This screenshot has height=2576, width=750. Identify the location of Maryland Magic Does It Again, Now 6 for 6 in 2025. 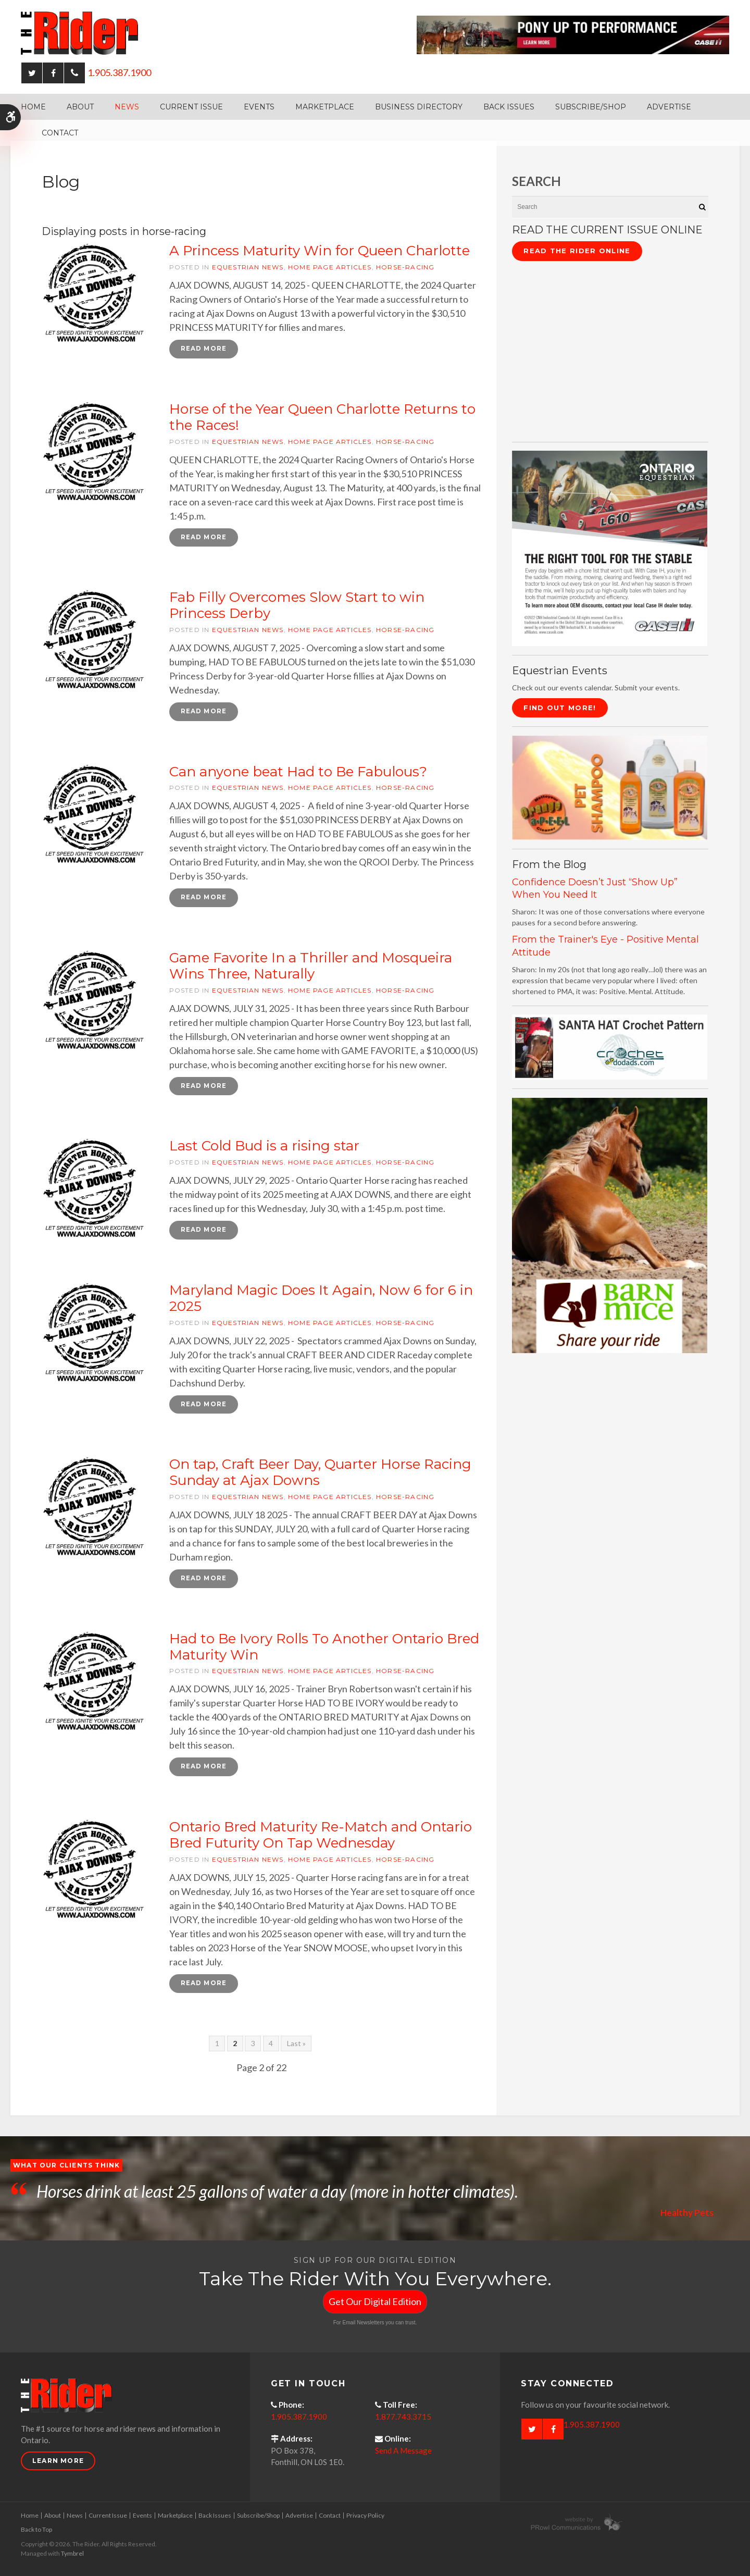
(321, 1299).